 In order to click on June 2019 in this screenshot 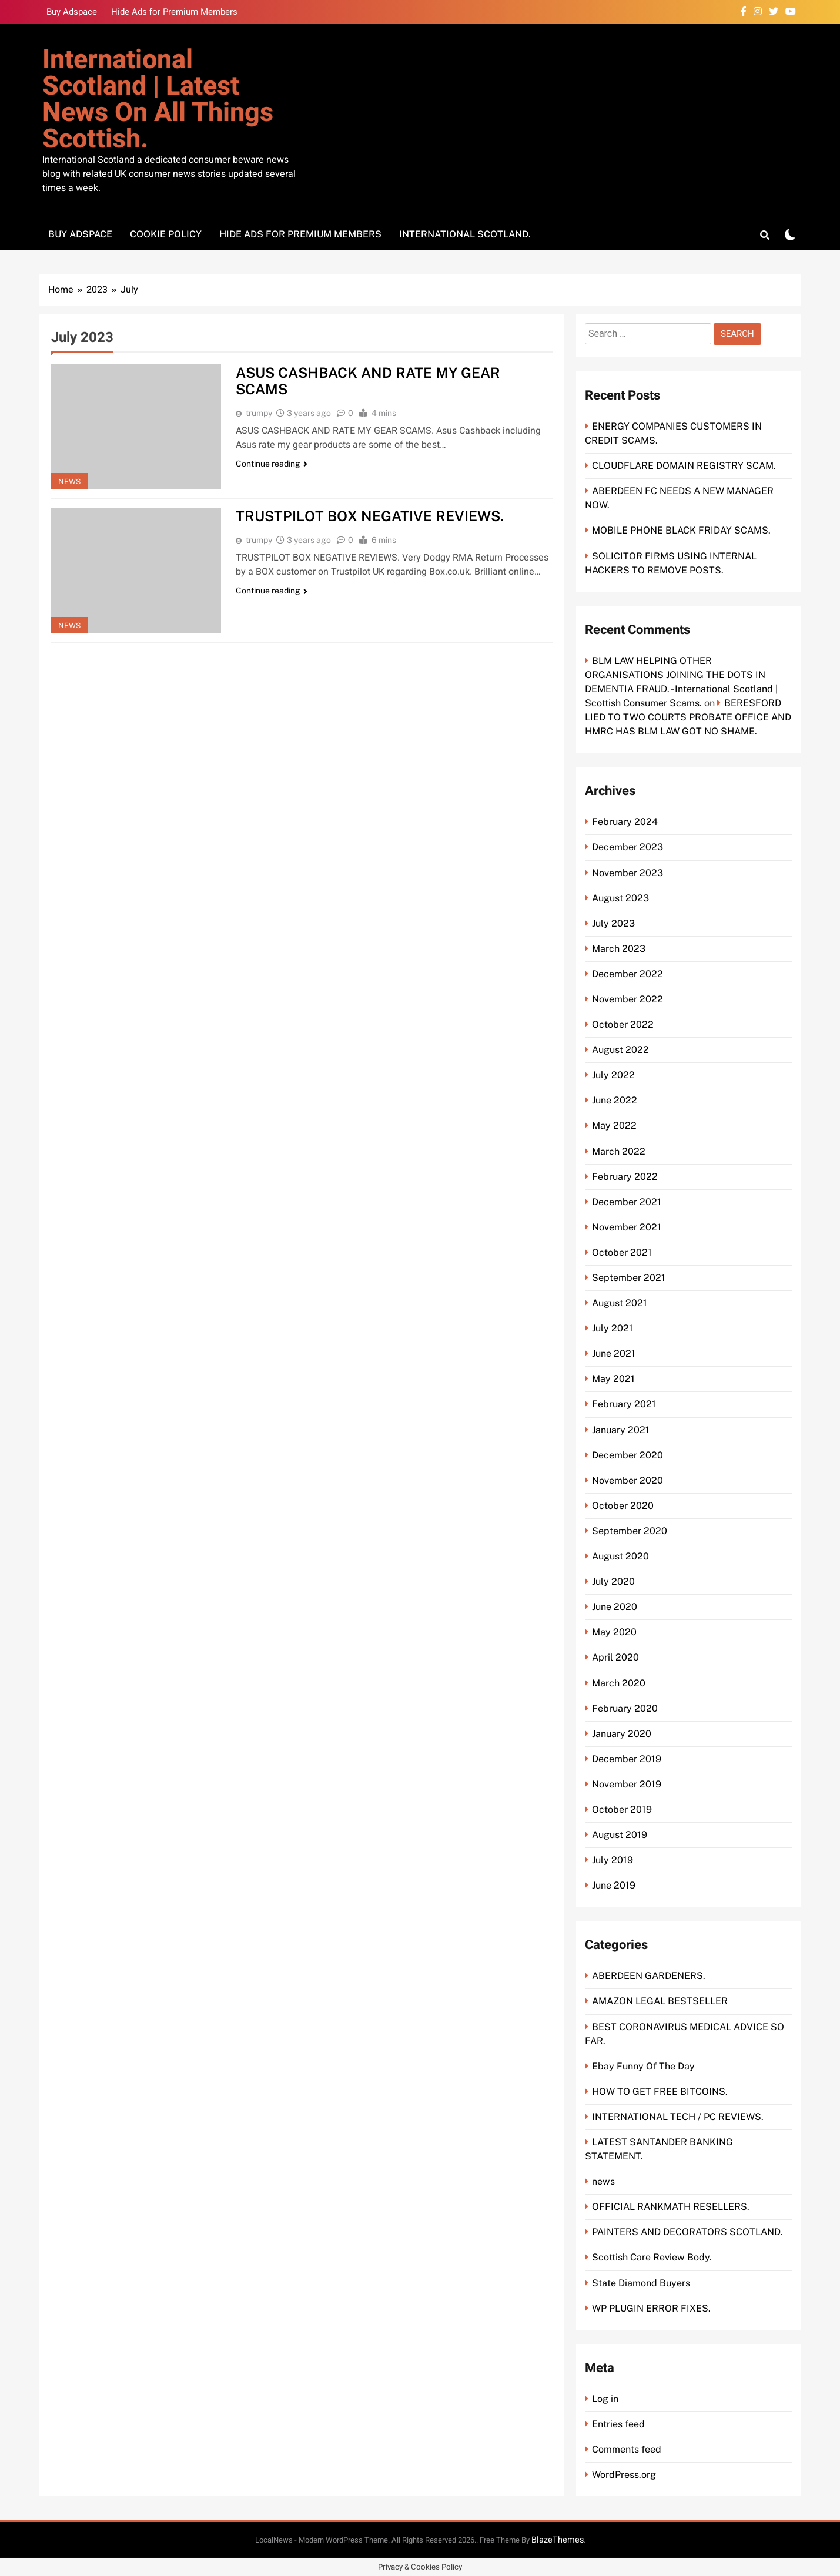, I will do `click(613, 1885)`.